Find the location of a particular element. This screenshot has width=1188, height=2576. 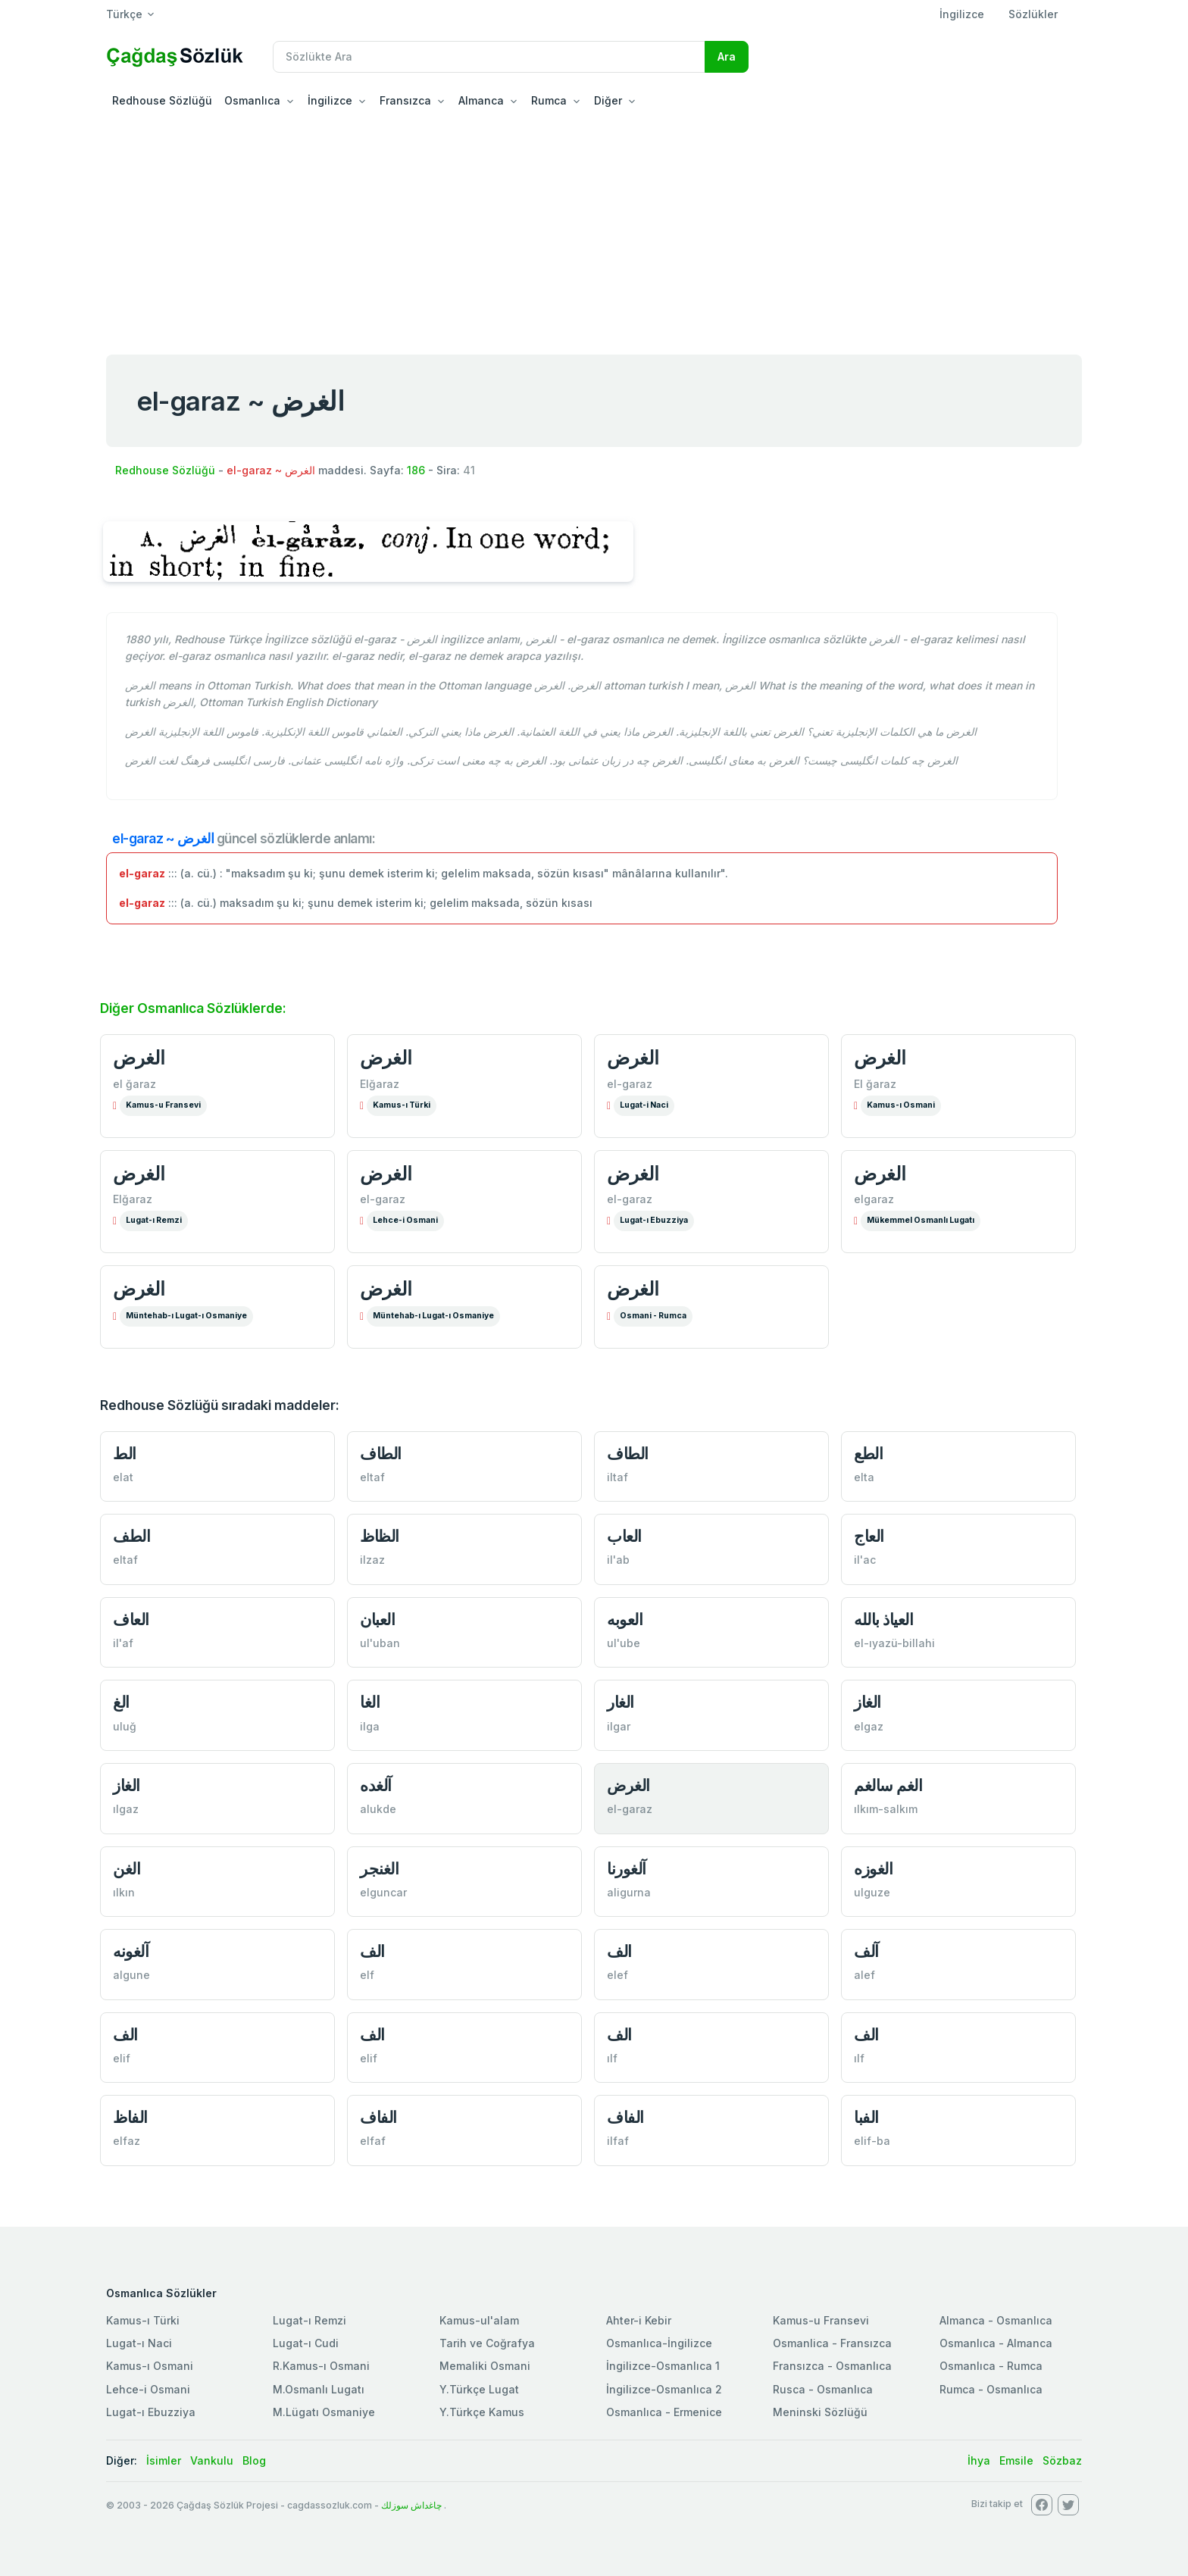

آلف is located at coordinates (866, 1951).